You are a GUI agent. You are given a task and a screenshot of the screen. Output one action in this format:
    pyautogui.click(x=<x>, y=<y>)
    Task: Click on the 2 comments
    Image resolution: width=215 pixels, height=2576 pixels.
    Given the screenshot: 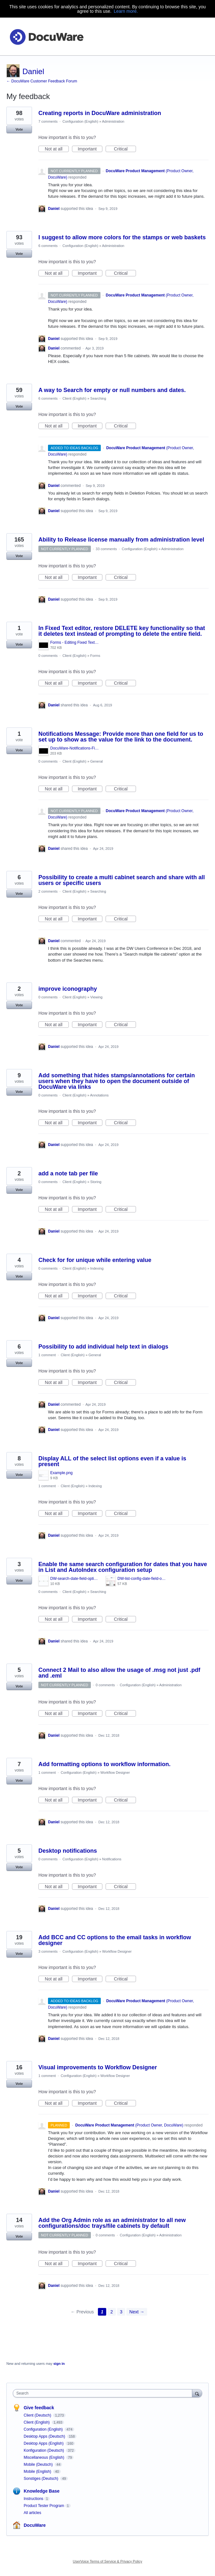 What is the action you would take?
    pyautogui.click(x=48, y=891)
    